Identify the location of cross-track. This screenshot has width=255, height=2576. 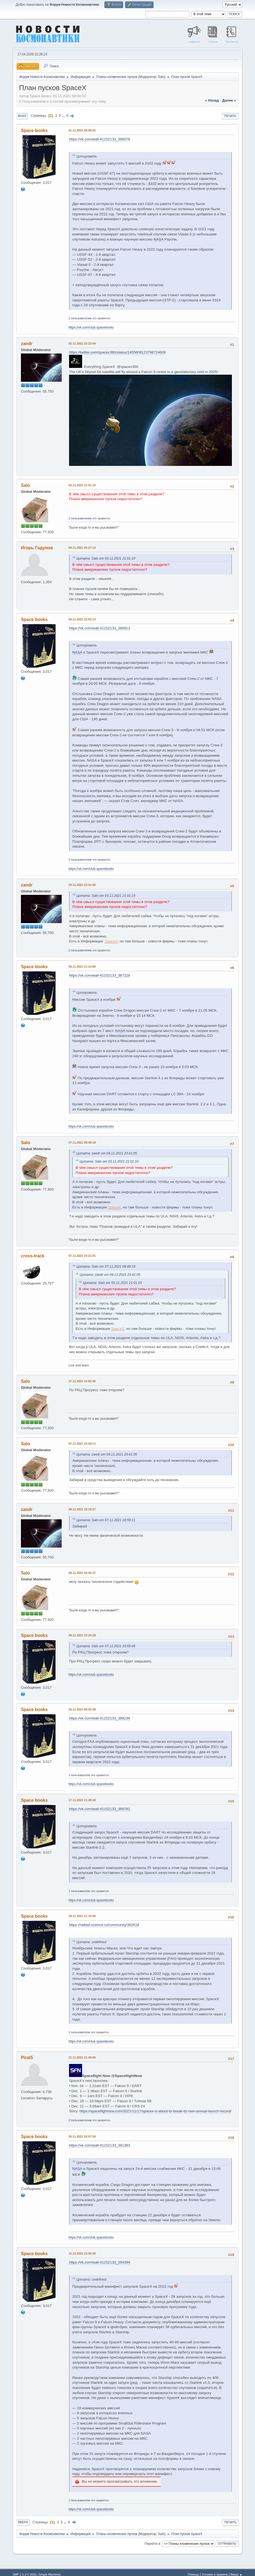
(32, 1256).